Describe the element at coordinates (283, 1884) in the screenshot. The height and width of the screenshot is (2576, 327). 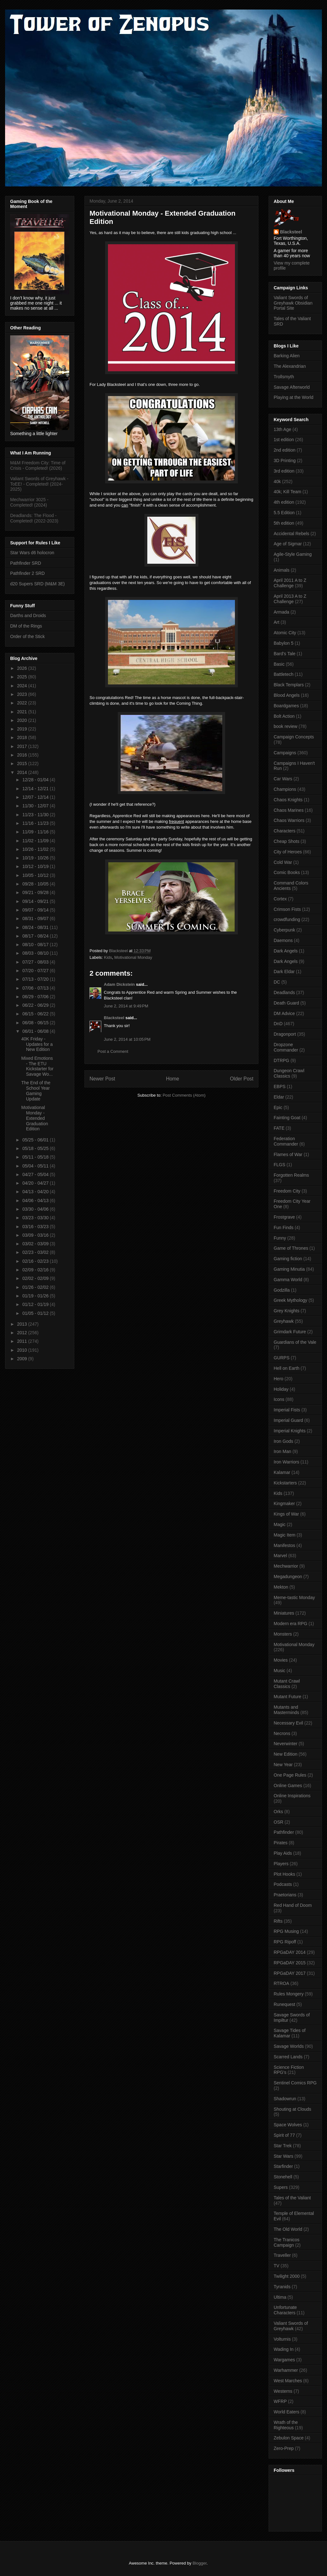
I see `Podcasts` at that location.